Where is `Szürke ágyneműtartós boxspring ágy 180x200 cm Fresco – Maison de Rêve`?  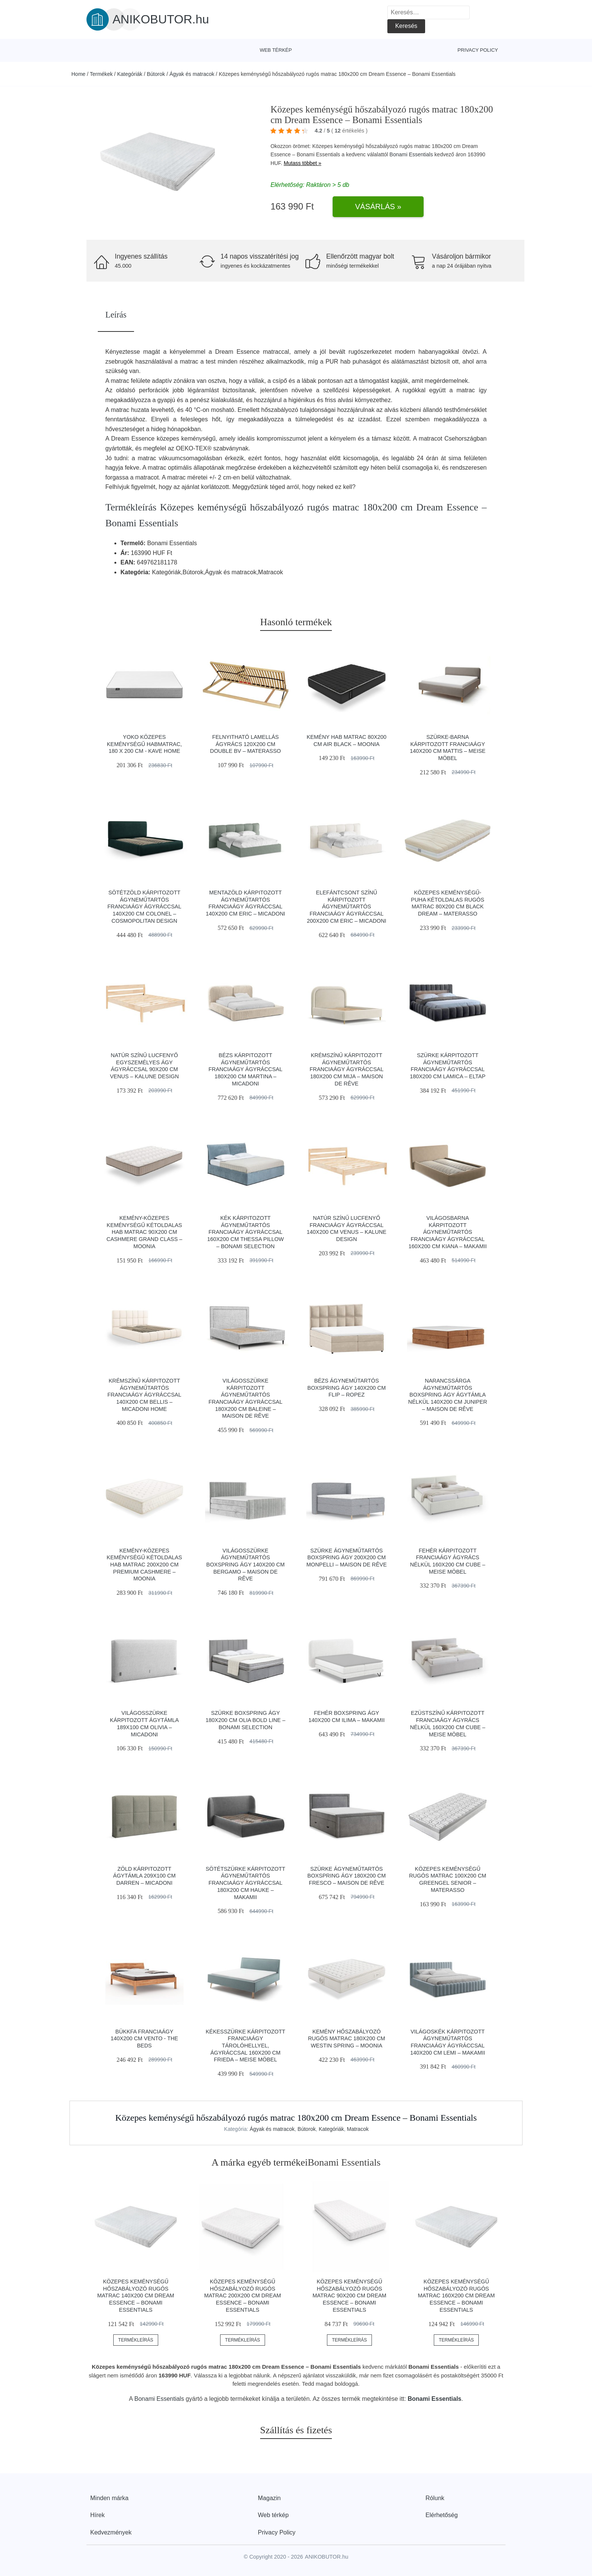
Szürke ágyneműtartós boxspring ágy 180x200 cm Fresco – Maison de Rêve is located at coordinates (346, 1876).